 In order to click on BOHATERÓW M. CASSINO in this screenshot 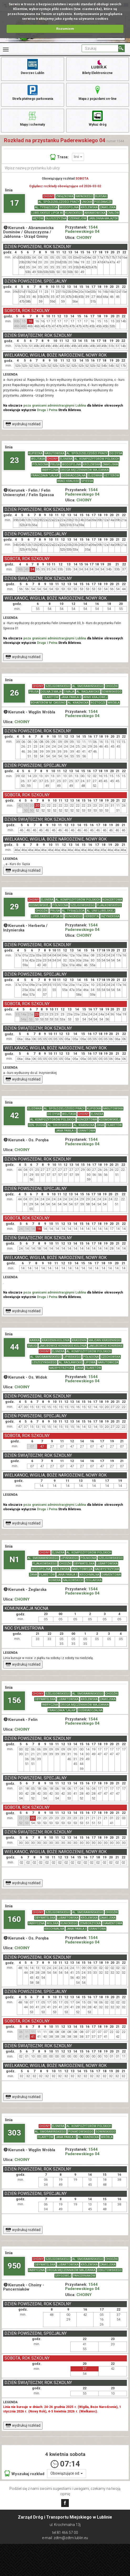, I will do `click(48, 702)`.